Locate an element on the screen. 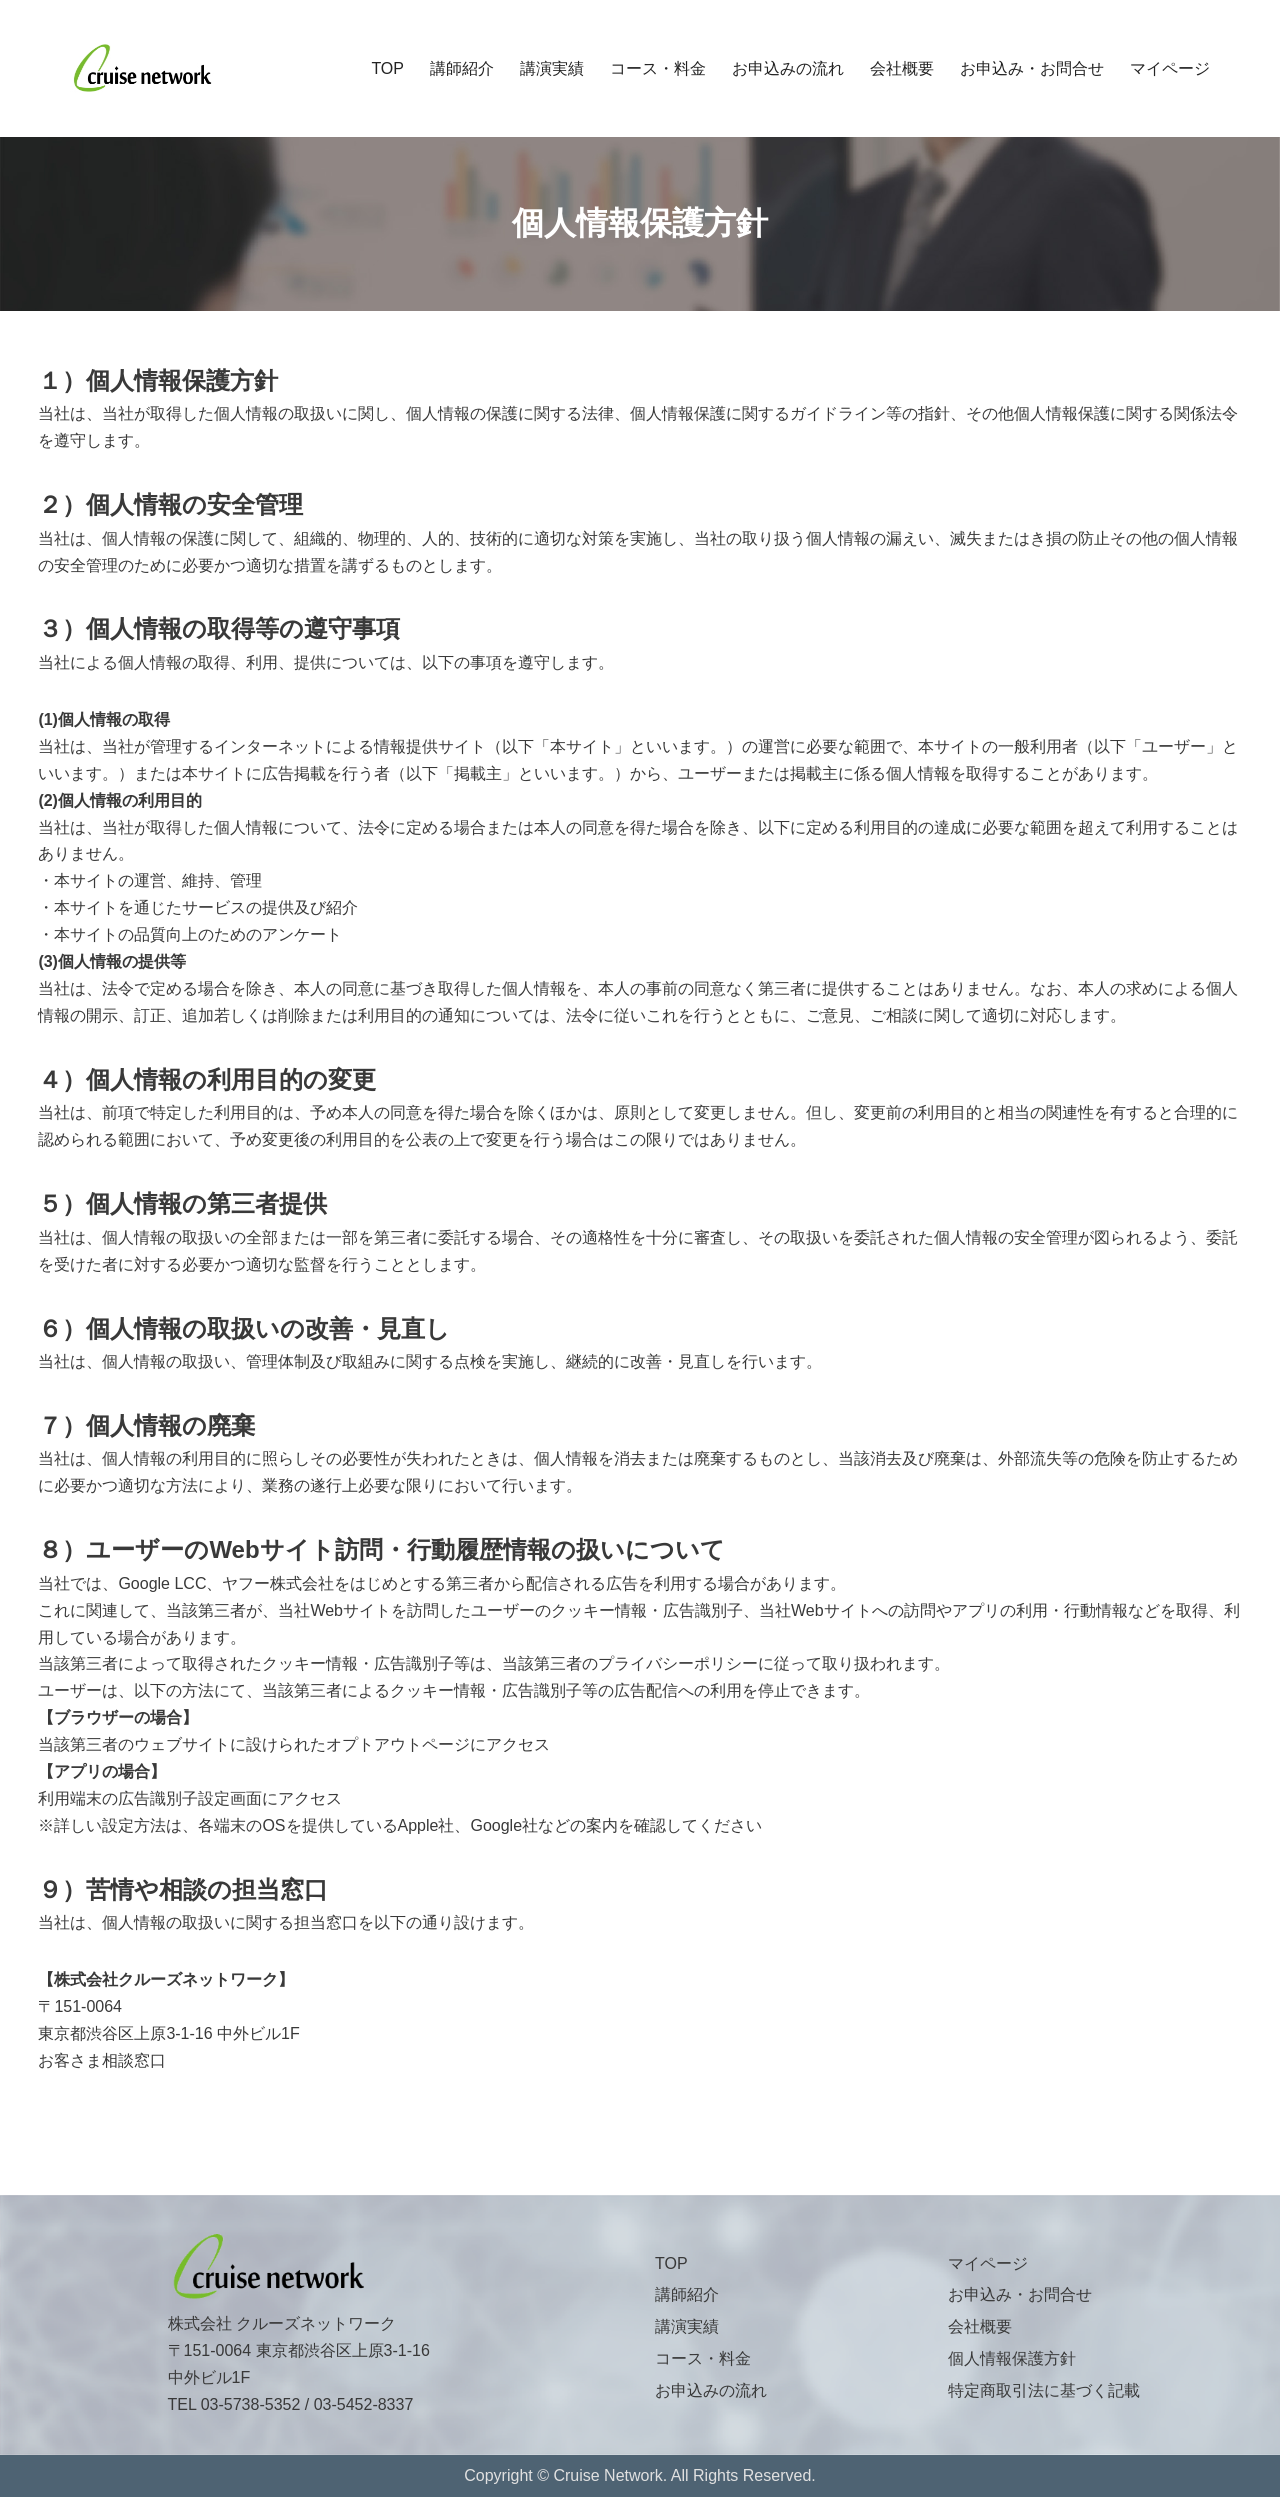 The height and width of the screenshot is (2497, 1280). コース・料金 is located at coordinates (658, 68).